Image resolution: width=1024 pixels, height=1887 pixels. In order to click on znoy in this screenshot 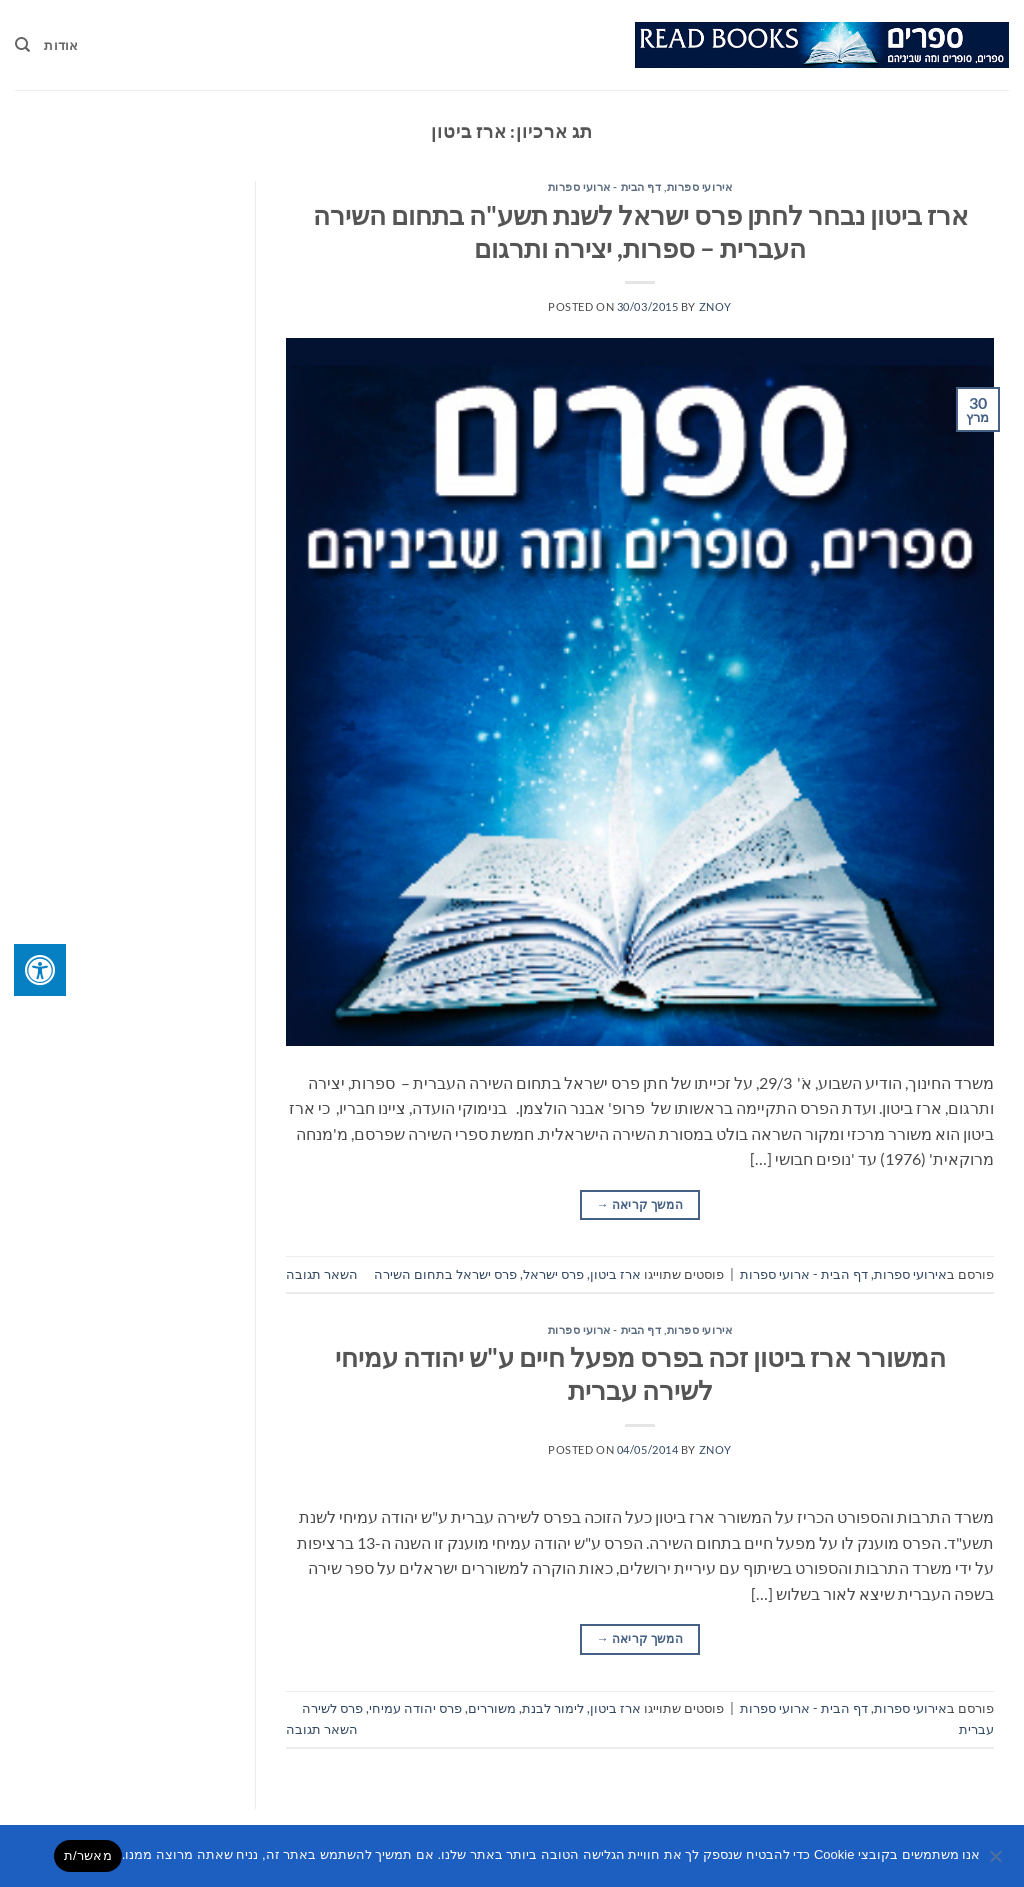, I will do `click(715, 306)`.